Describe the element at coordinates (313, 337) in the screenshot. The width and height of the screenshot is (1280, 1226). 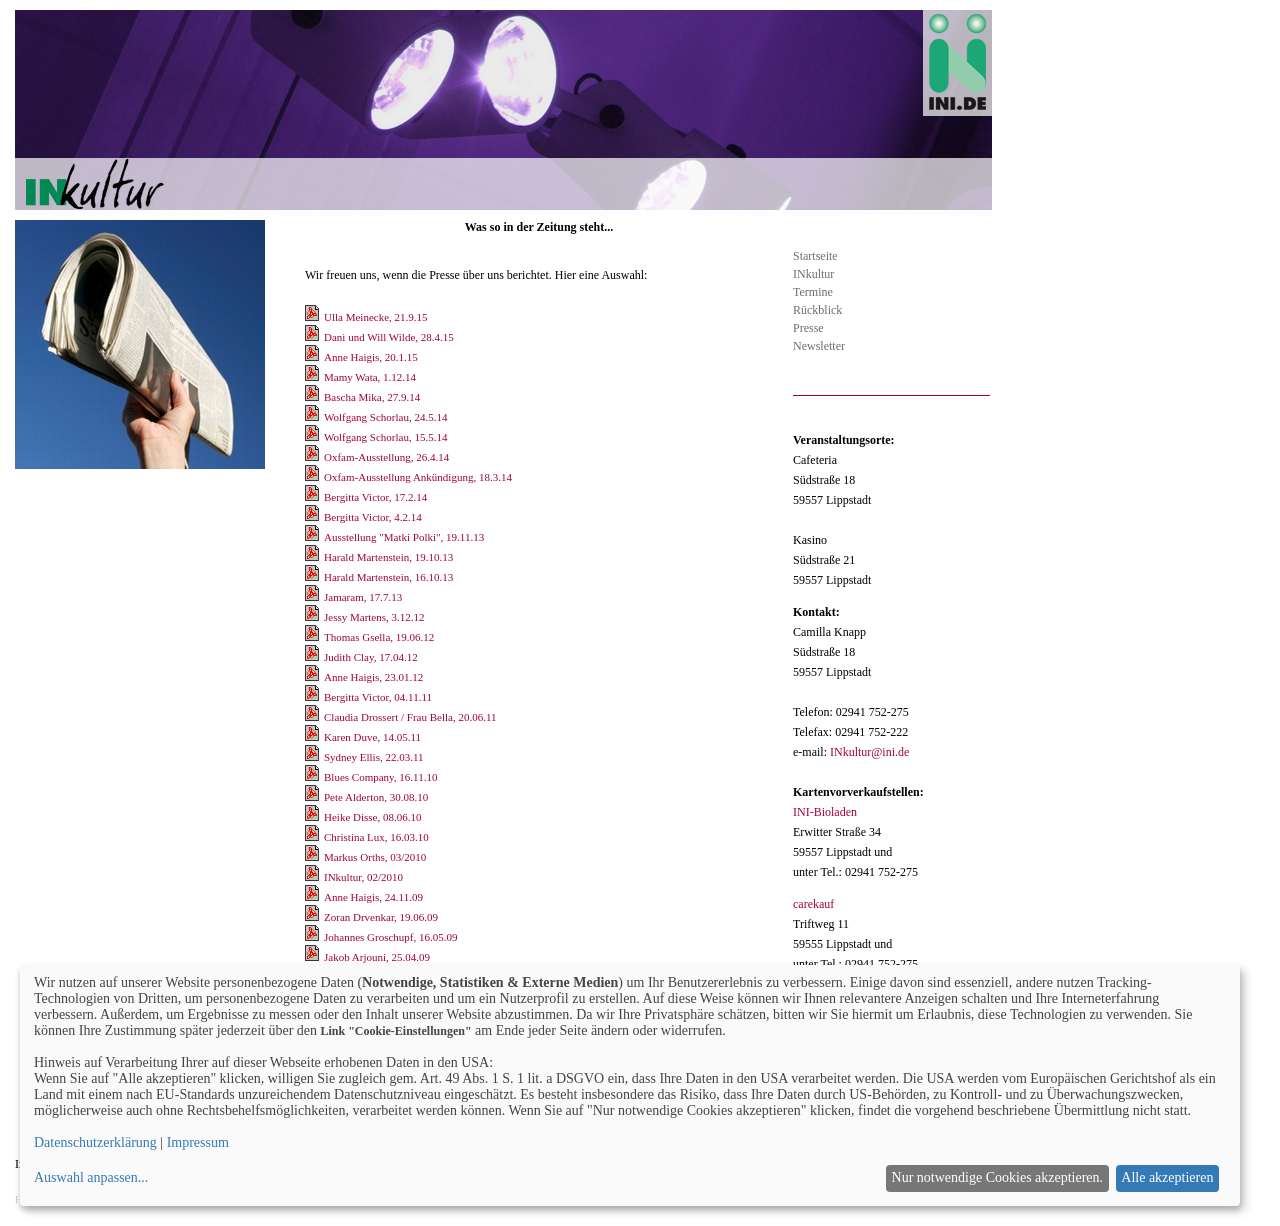
I see `[Download Dani und Will Wilde, 28.4.15]` at that location.